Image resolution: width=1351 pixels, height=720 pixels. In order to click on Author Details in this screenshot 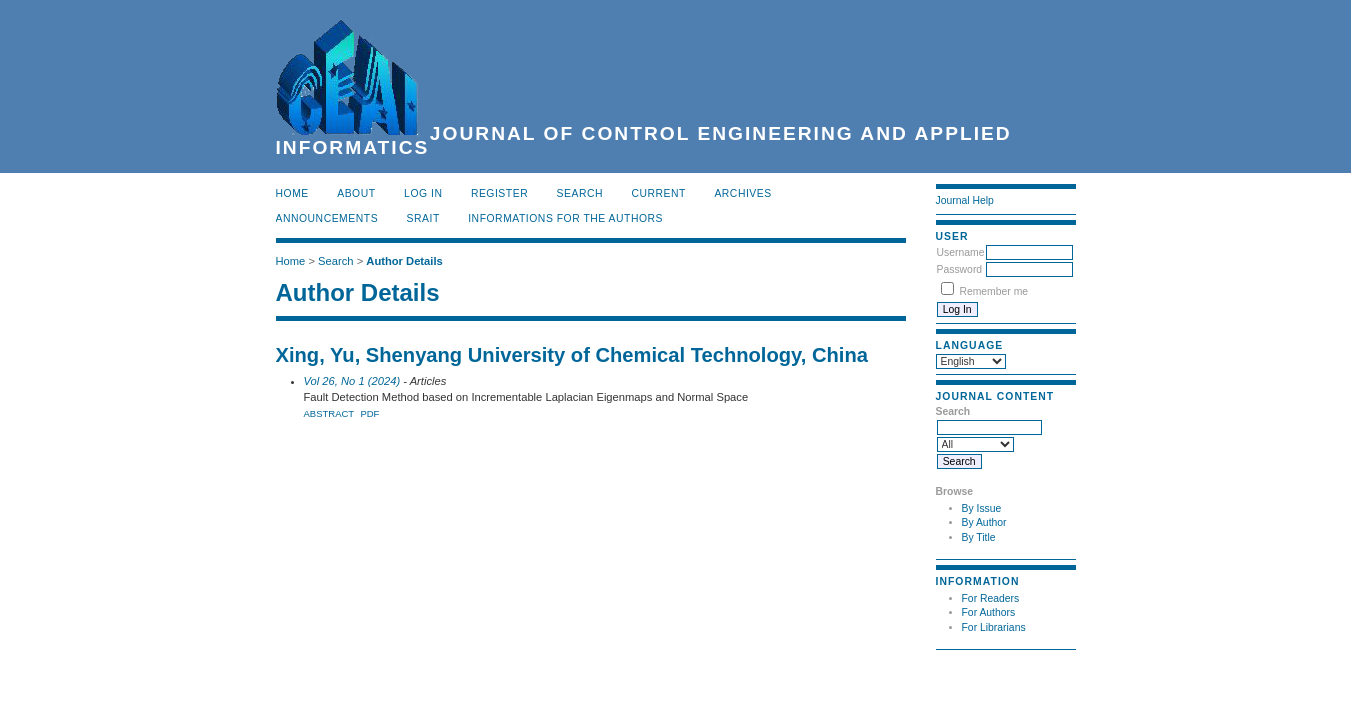, I will do `click(404, 261)`.